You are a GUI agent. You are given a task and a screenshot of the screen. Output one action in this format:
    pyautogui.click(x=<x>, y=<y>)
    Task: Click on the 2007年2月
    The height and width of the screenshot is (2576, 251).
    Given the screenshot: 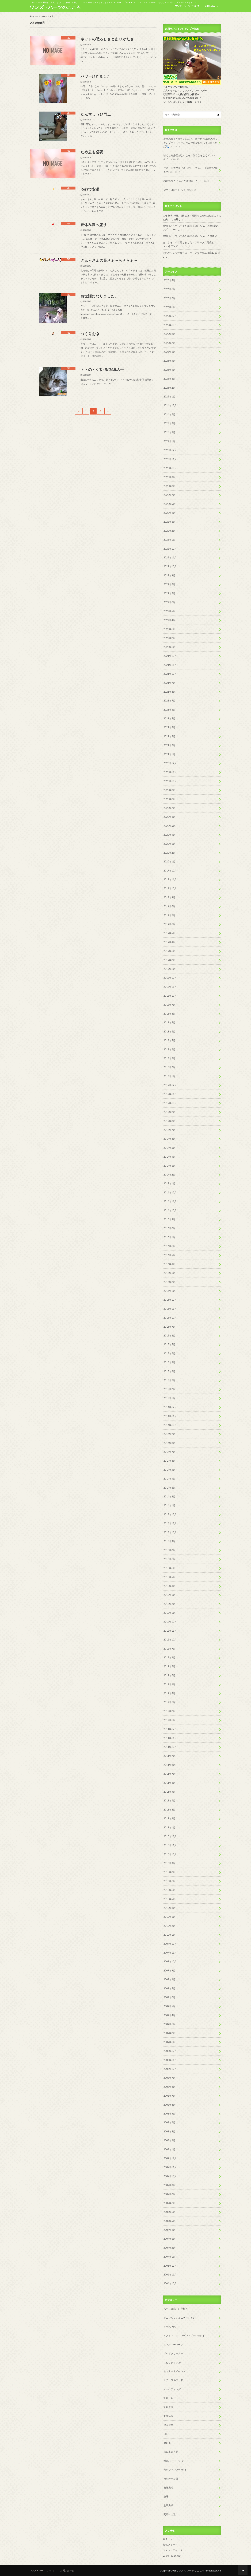 What is the action you would take?
    pyautogui.click(x=169, y=2247)
    